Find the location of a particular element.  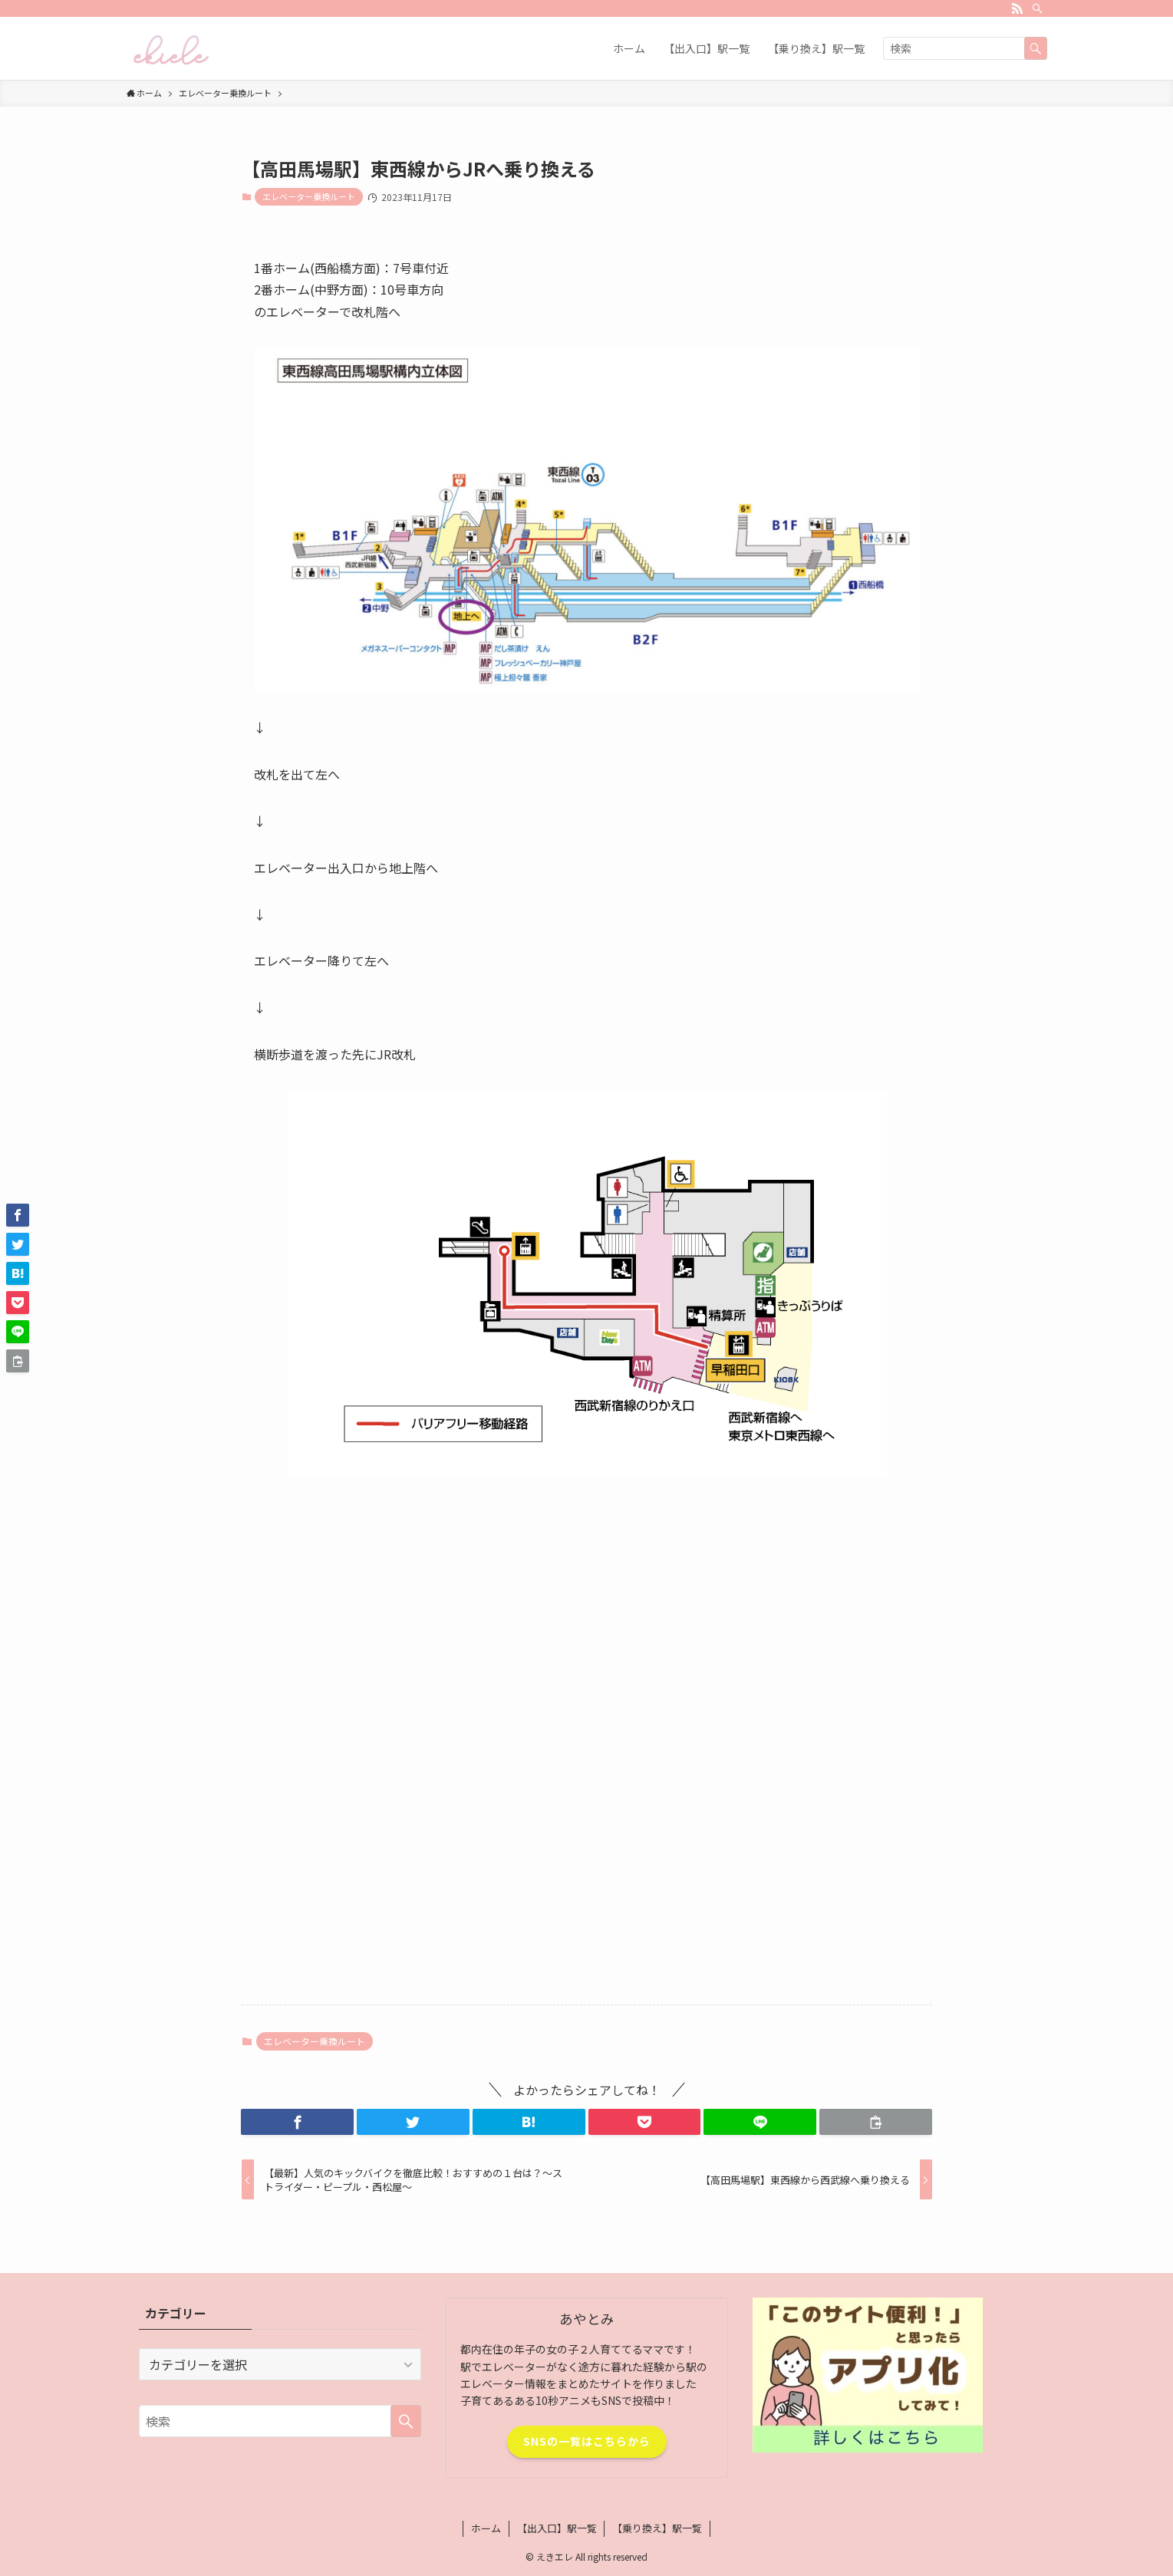

SNSの一覧はこちらから is located at coordinates (587, 2441).